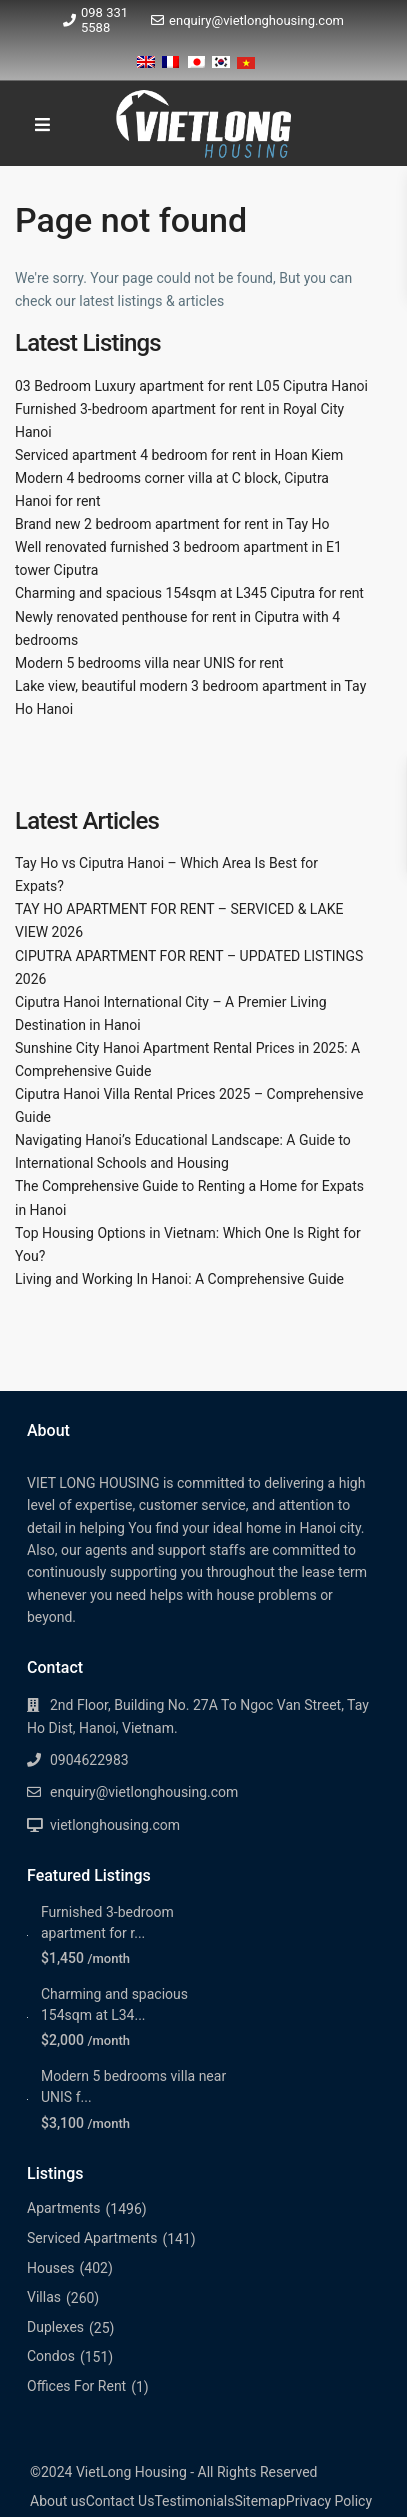 This screenshot has height=2517, width=407. What do you see at coordinates (329, 2501) in the screenshot?
I see `Privacy Policy` at bounding box center [329, 2501].